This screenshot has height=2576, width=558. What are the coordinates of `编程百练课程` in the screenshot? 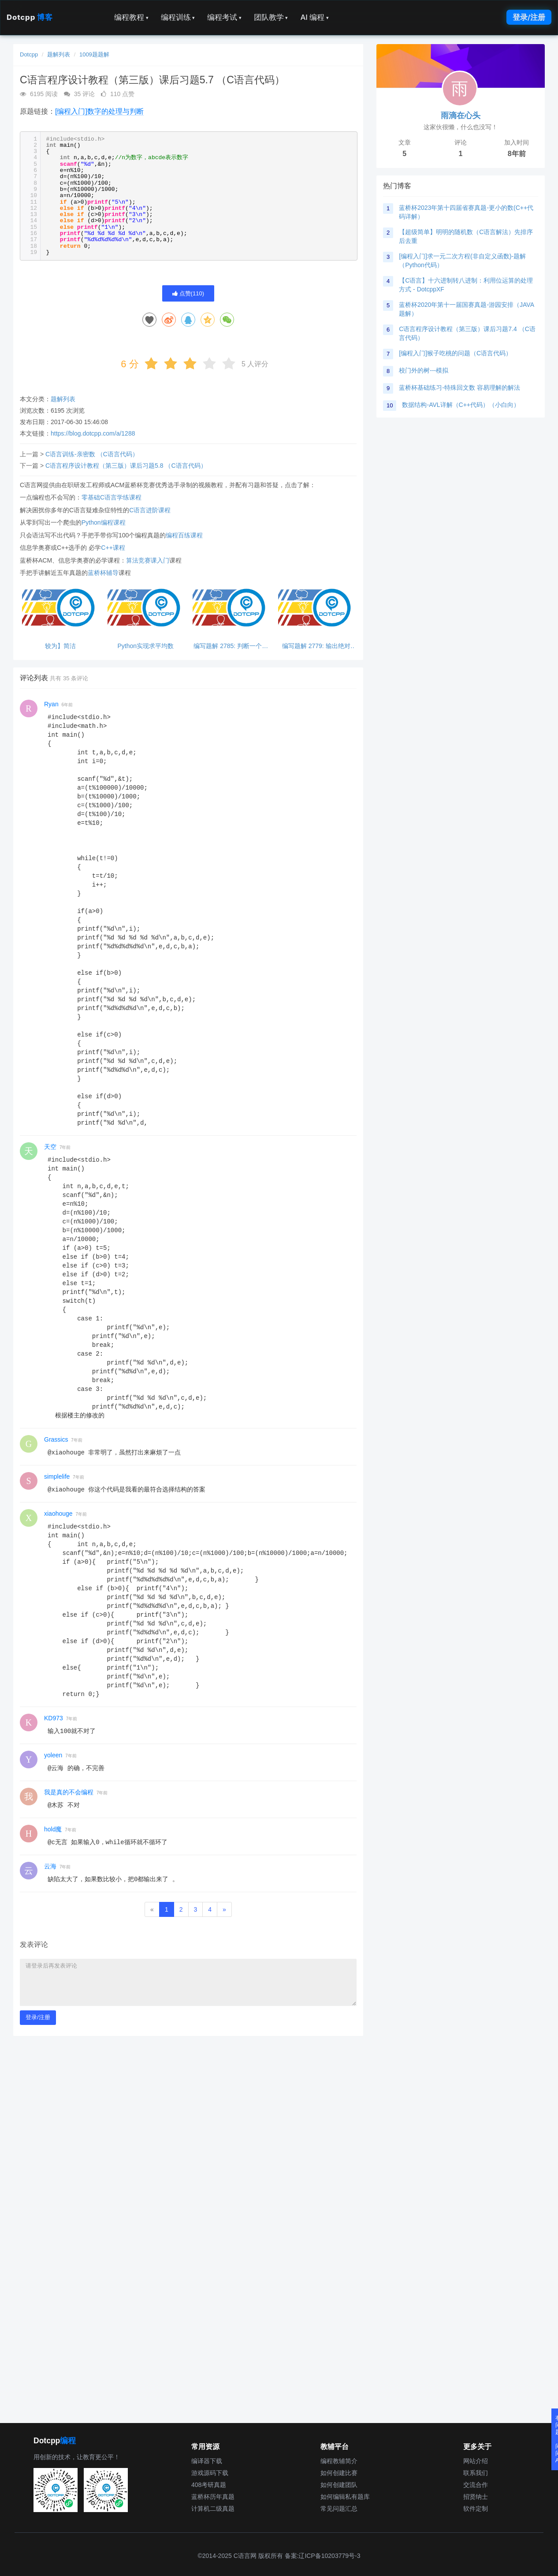 It's located at (184, 535).